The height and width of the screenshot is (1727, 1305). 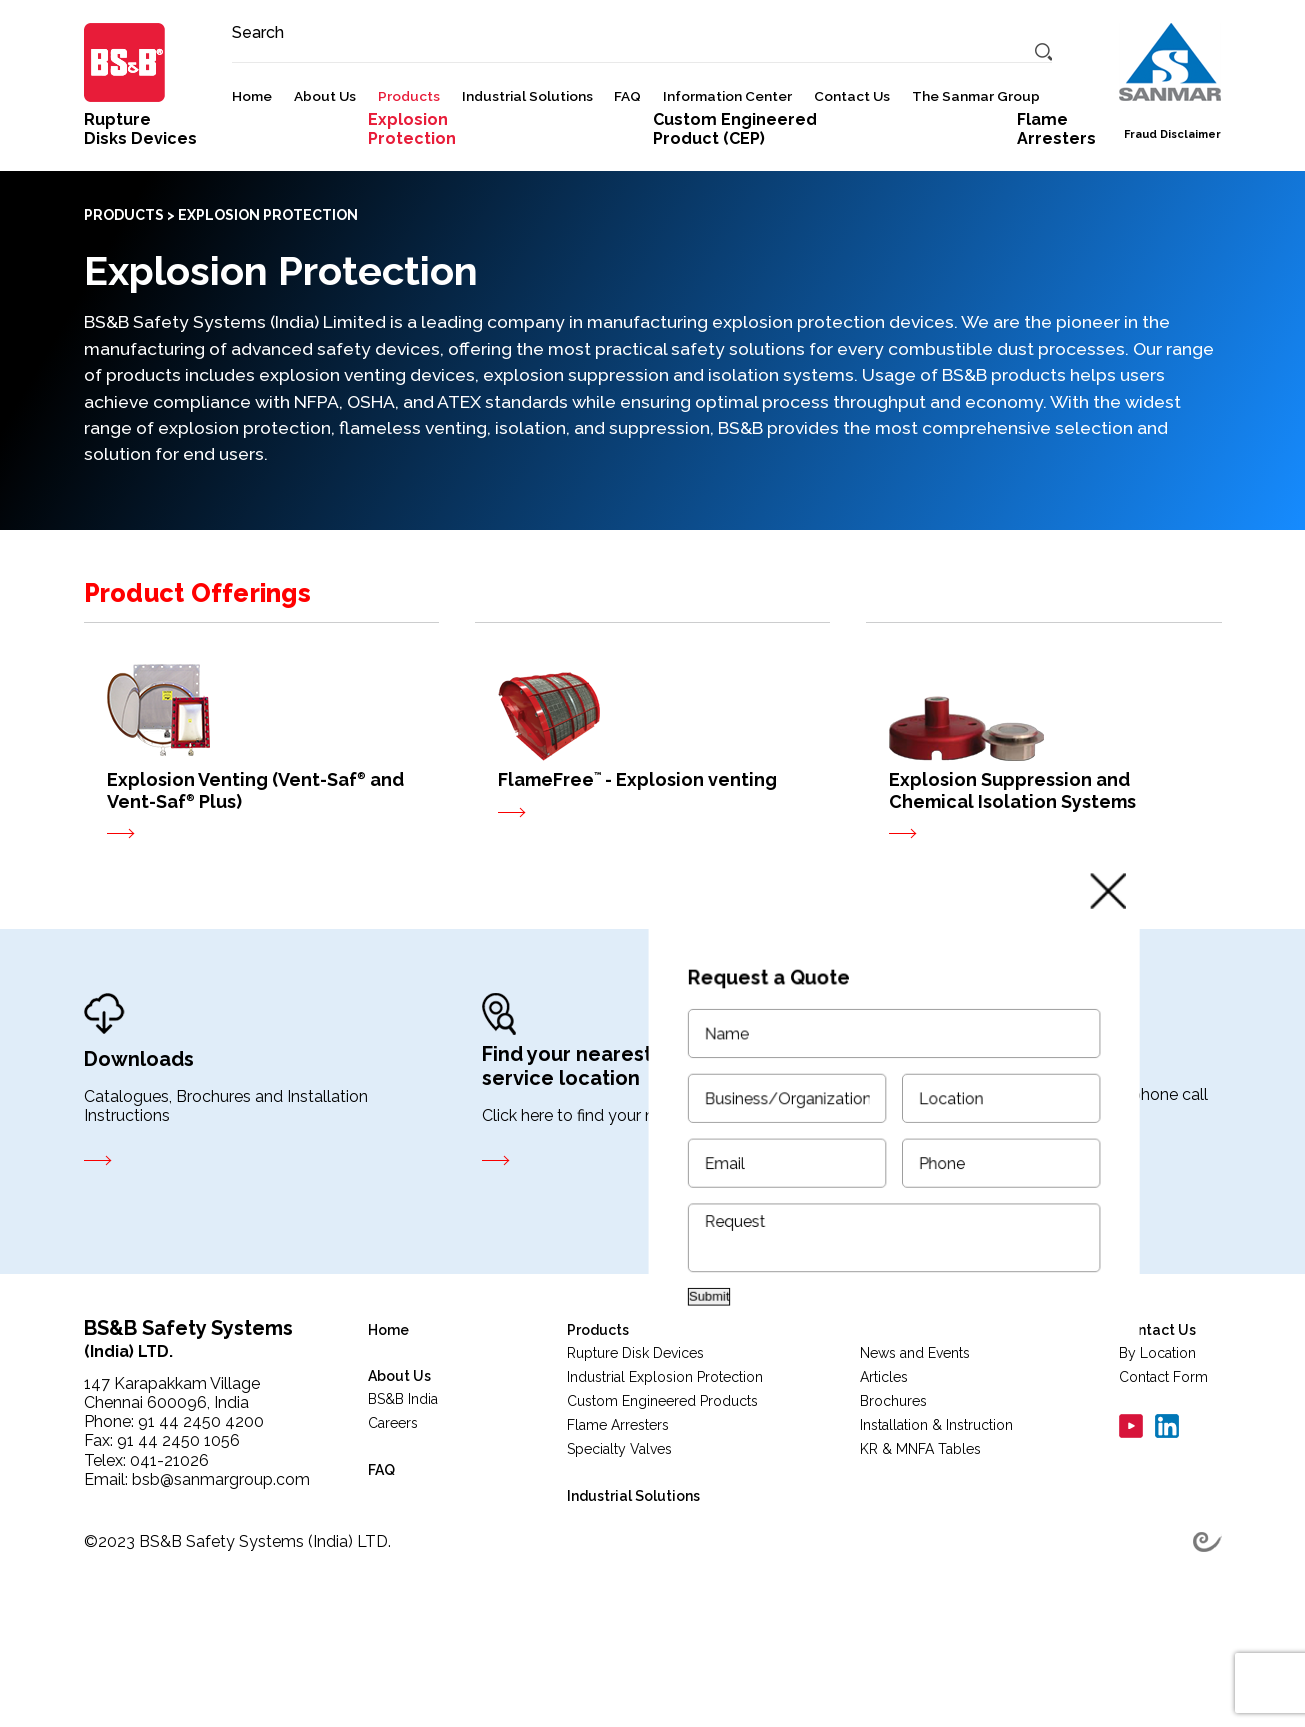 I want to click on Articles, so click(x=884, y=1473).